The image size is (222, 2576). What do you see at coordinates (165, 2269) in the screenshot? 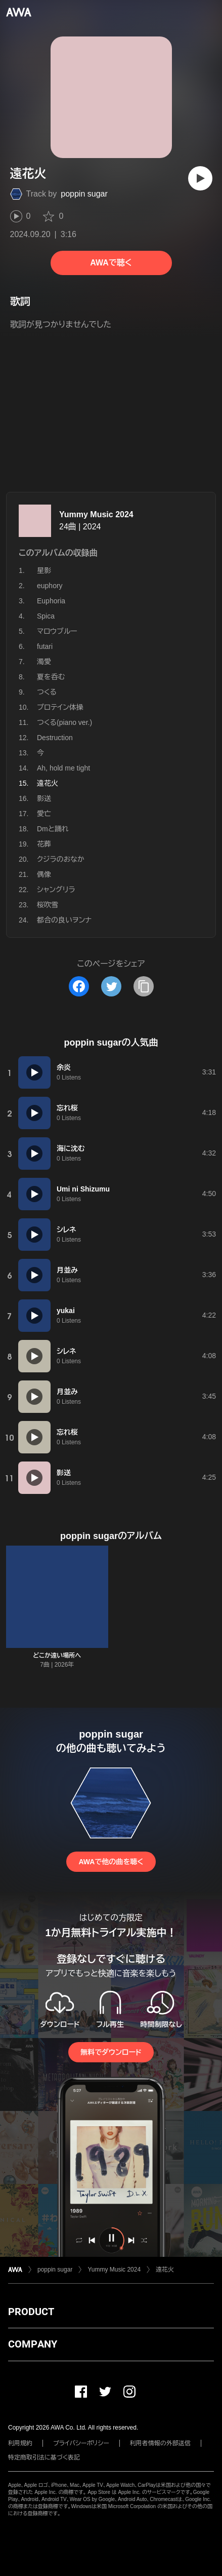
I see `遠花火` at bounding box center [165, 2269].